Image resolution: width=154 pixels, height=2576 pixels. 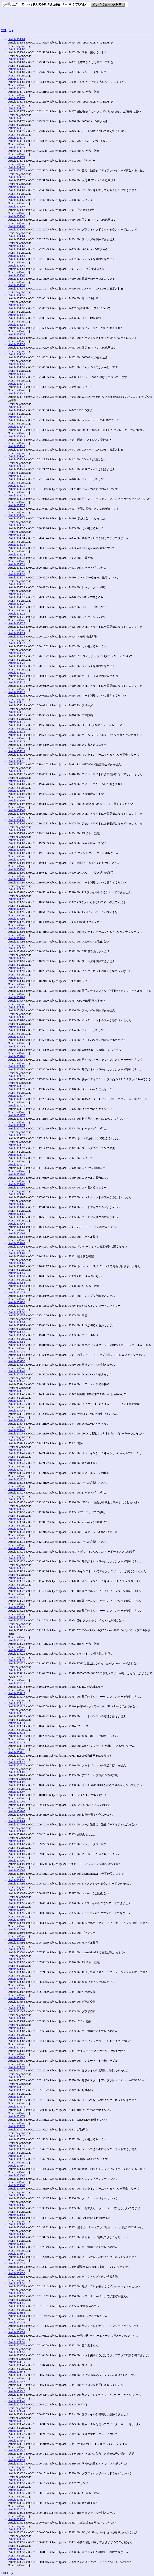 I want to click on Article 173994, so click(x=16, y=928).